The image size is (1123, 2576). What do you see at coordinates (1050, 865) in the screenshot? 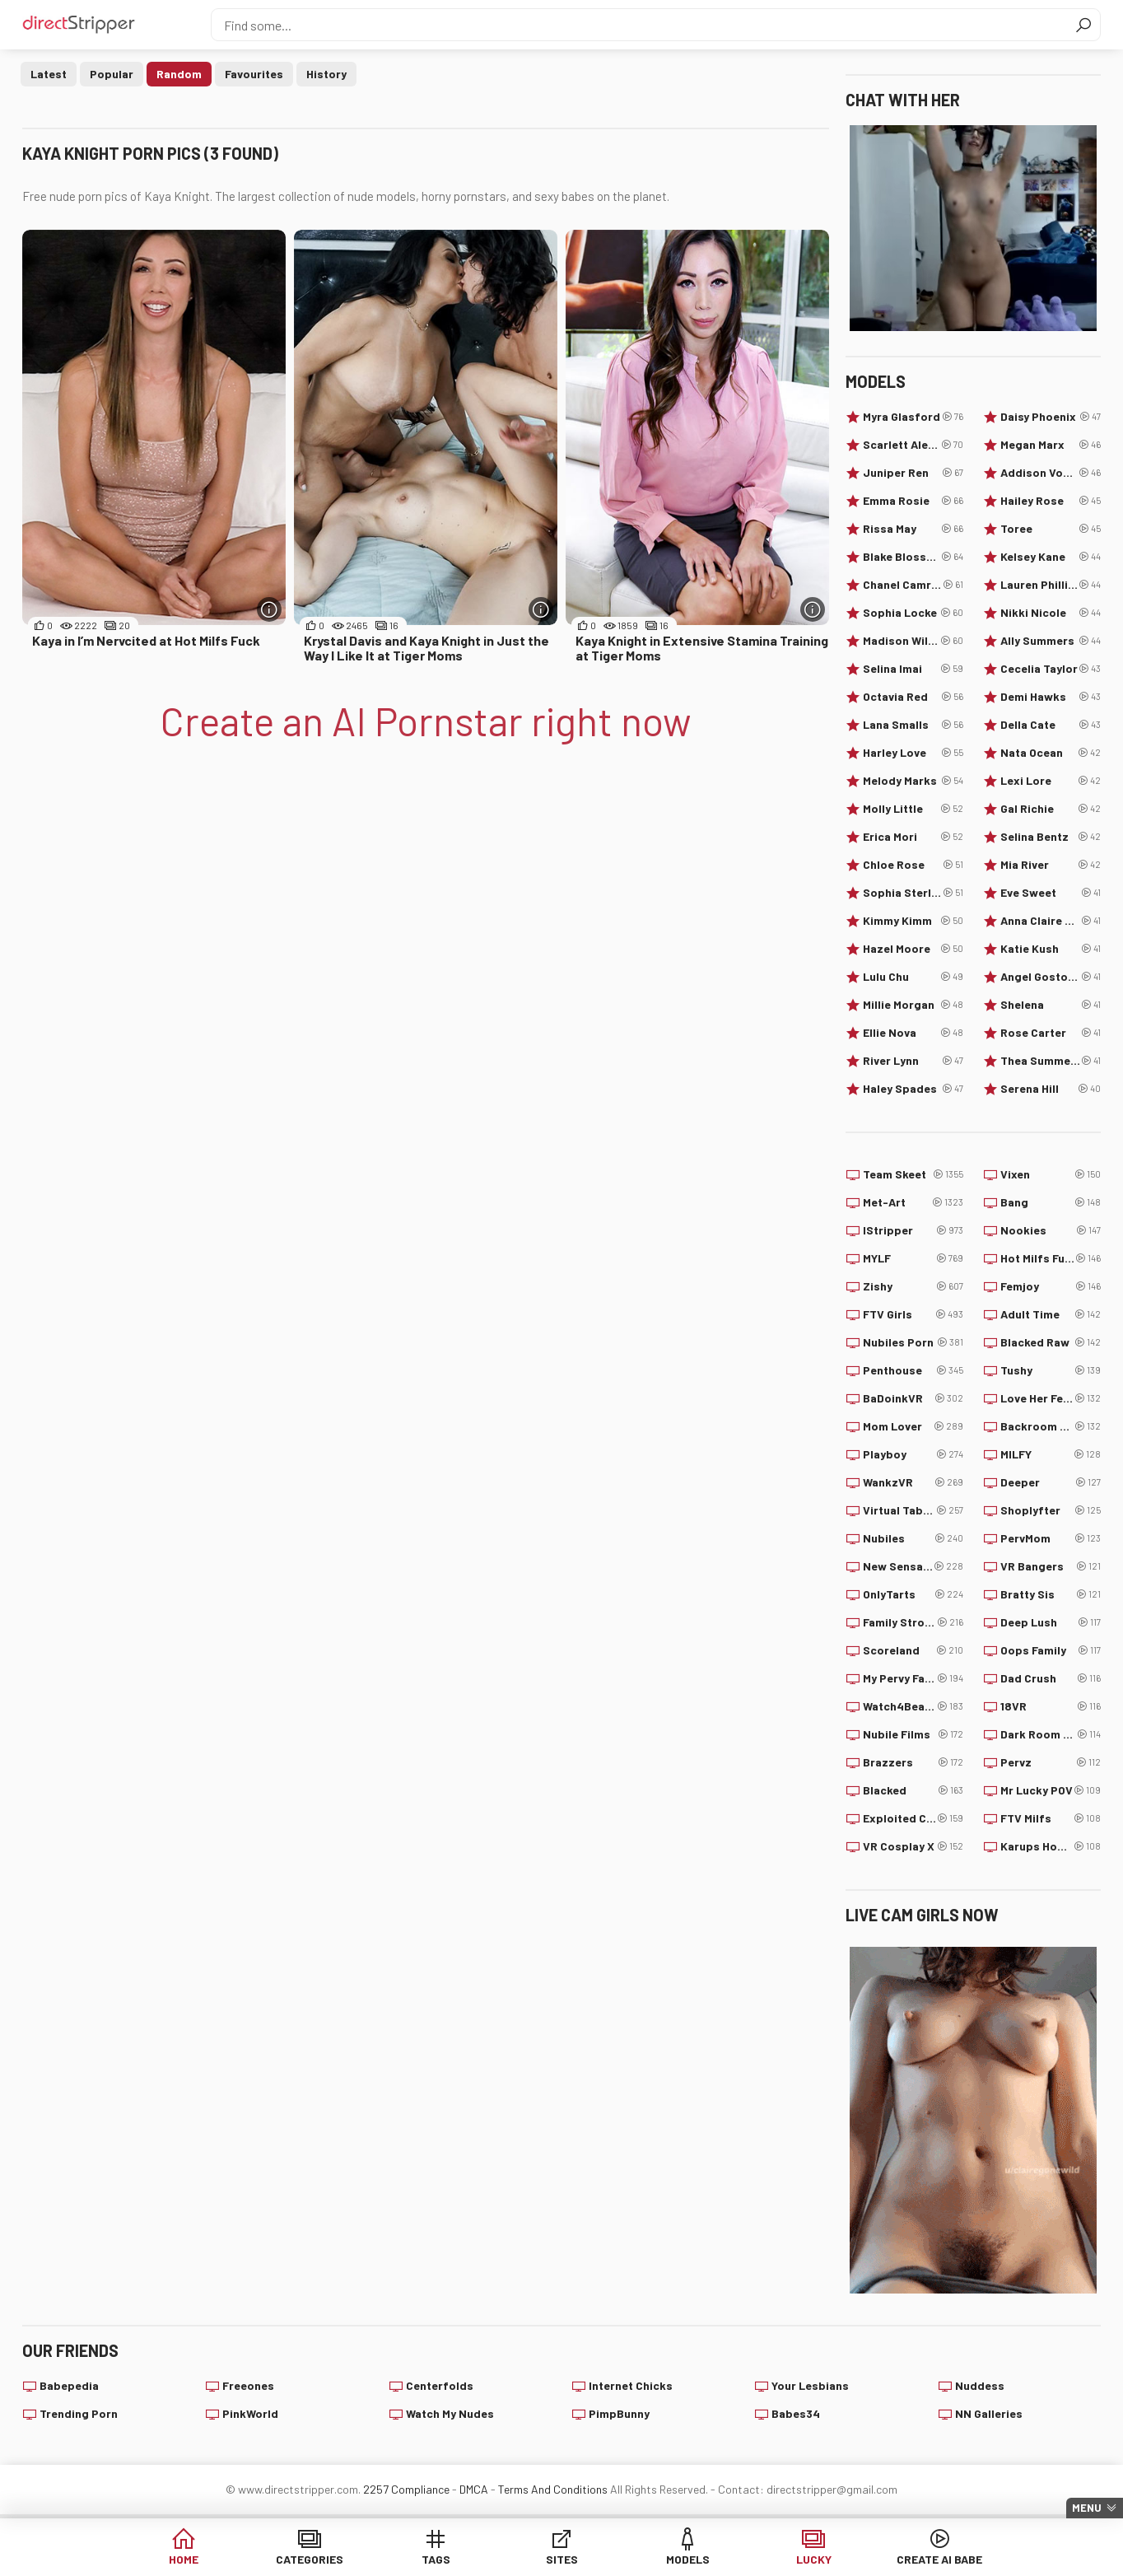
I see `Mia River` at bounding box center [1050, 865].